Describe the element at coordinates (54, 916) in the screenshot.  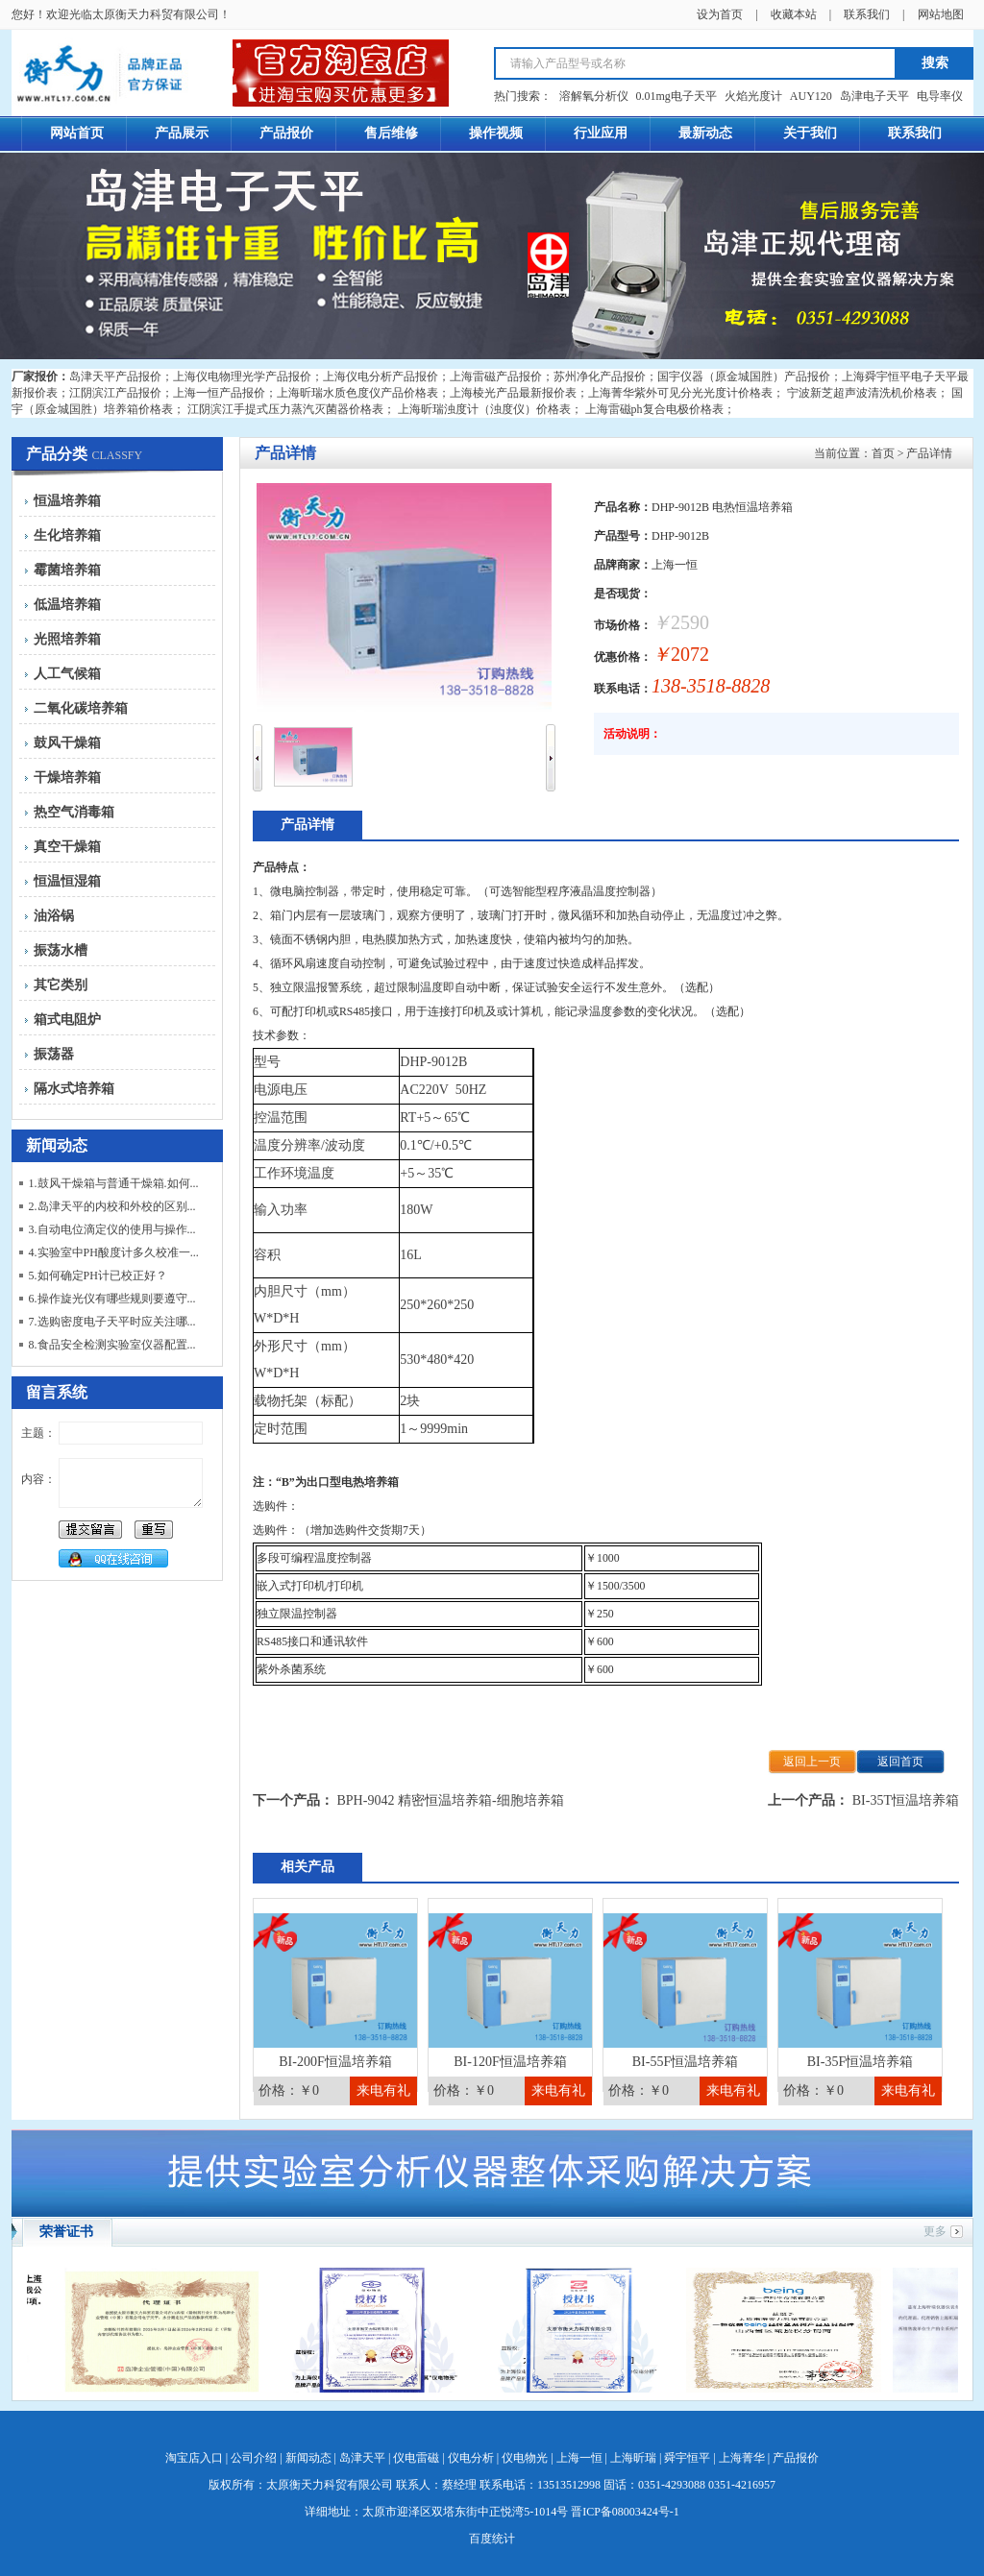
I see `油浴锅` at that location.